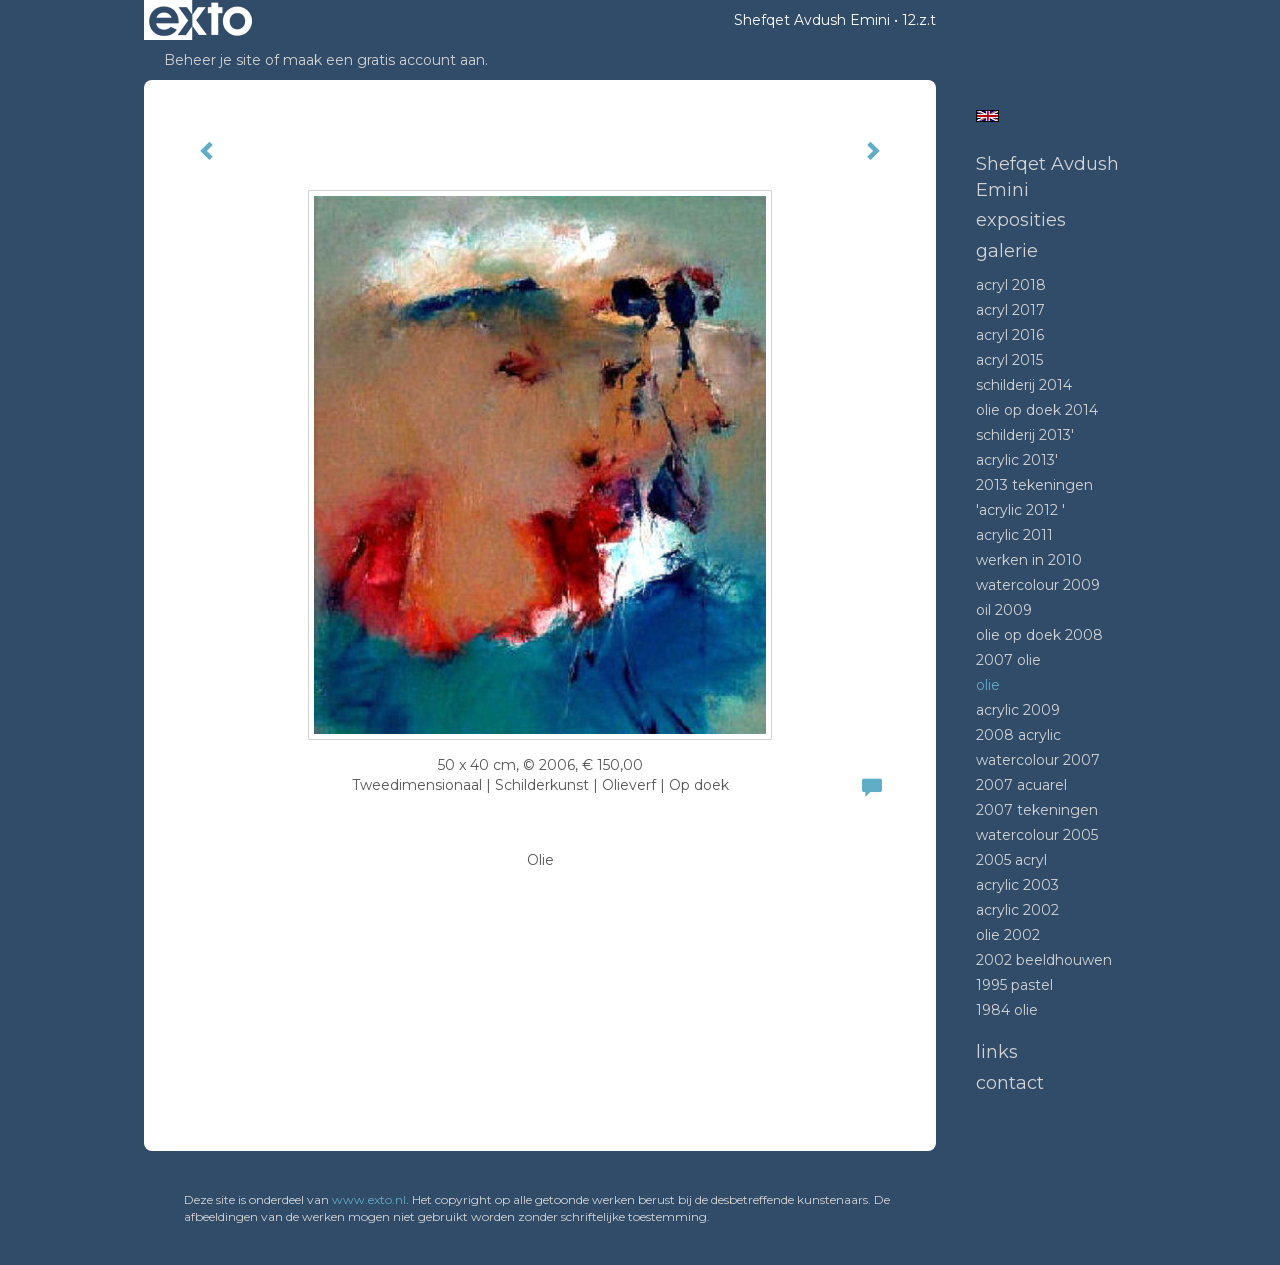 This screenshot has height=1265, width=1280. What do you see at coordinates (1017, 460) in the screenshot?
I see `Acrylic 2013'` at bounding box center [1017, 460].